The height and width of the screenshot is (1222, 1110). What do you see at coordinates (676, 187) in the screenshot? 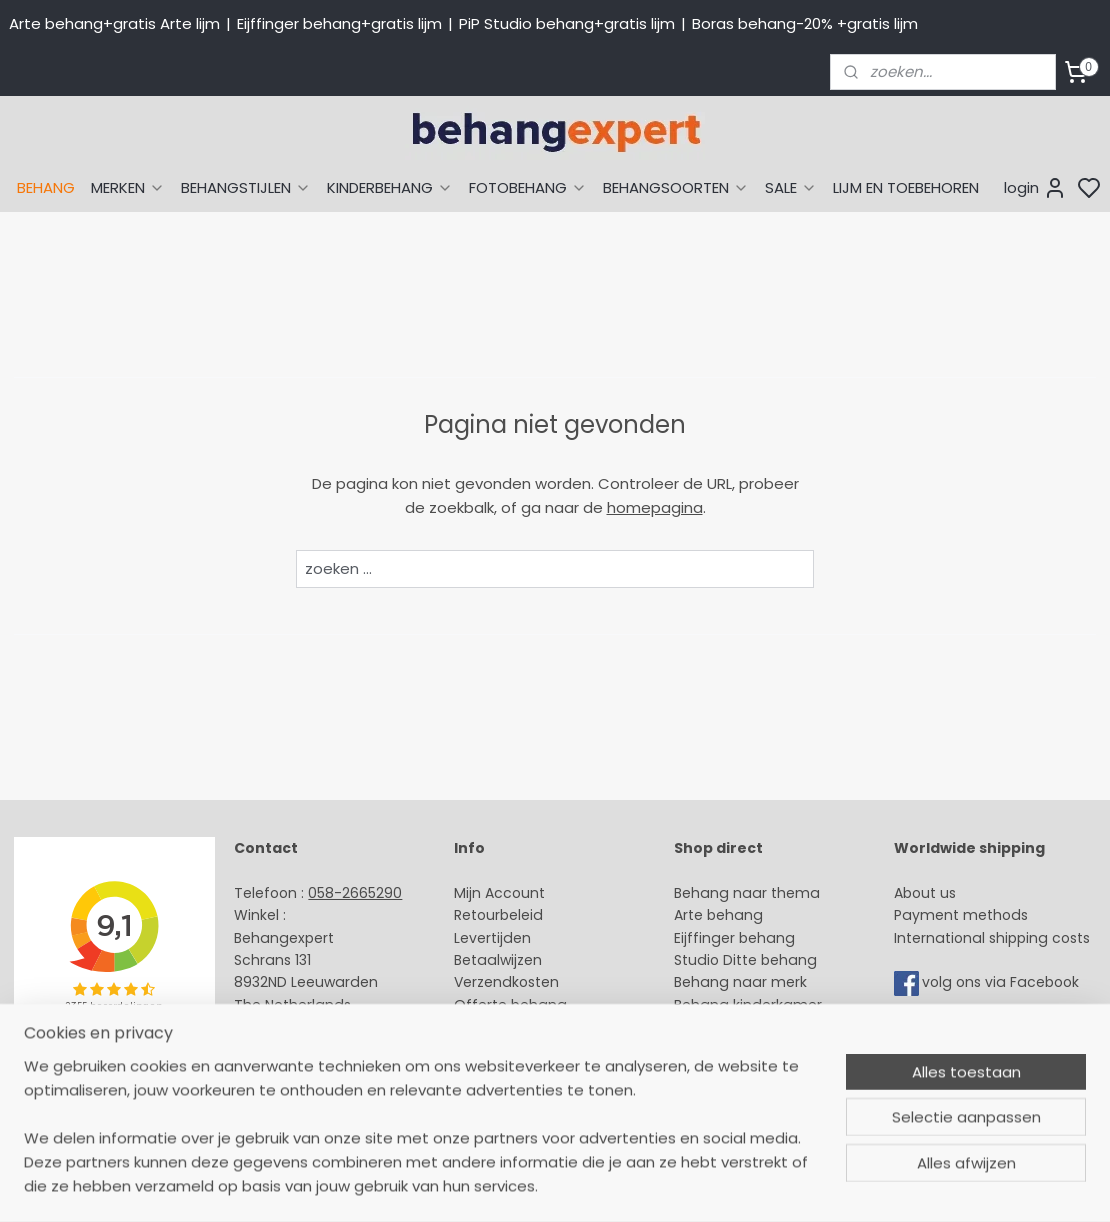
I see `BEHANGSOORTEN` at bounding box center [676, 187].